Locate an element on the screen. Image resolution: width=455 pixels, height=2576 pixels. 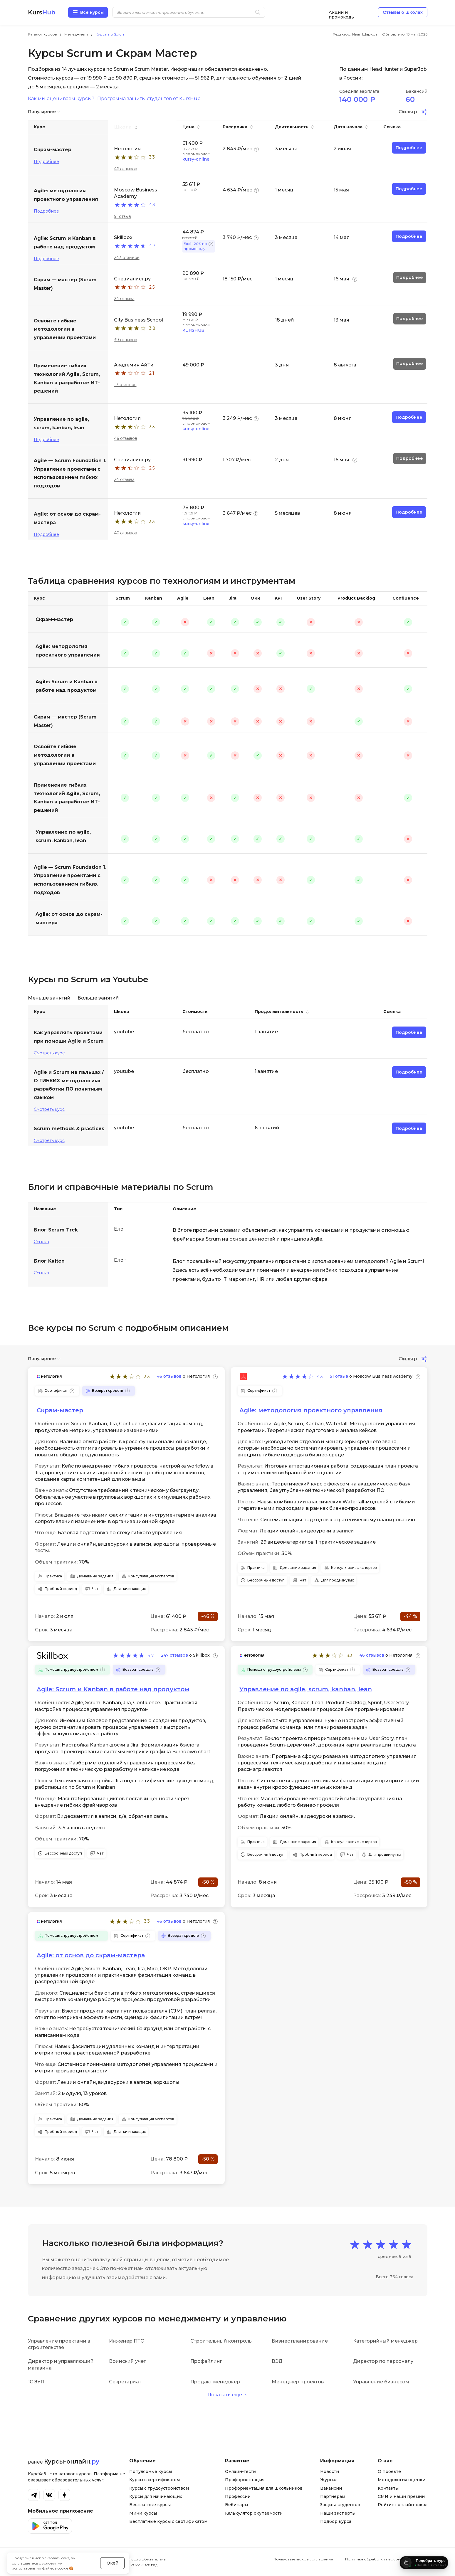
Профориентация для школьников is located at coordinates (264, 2488).